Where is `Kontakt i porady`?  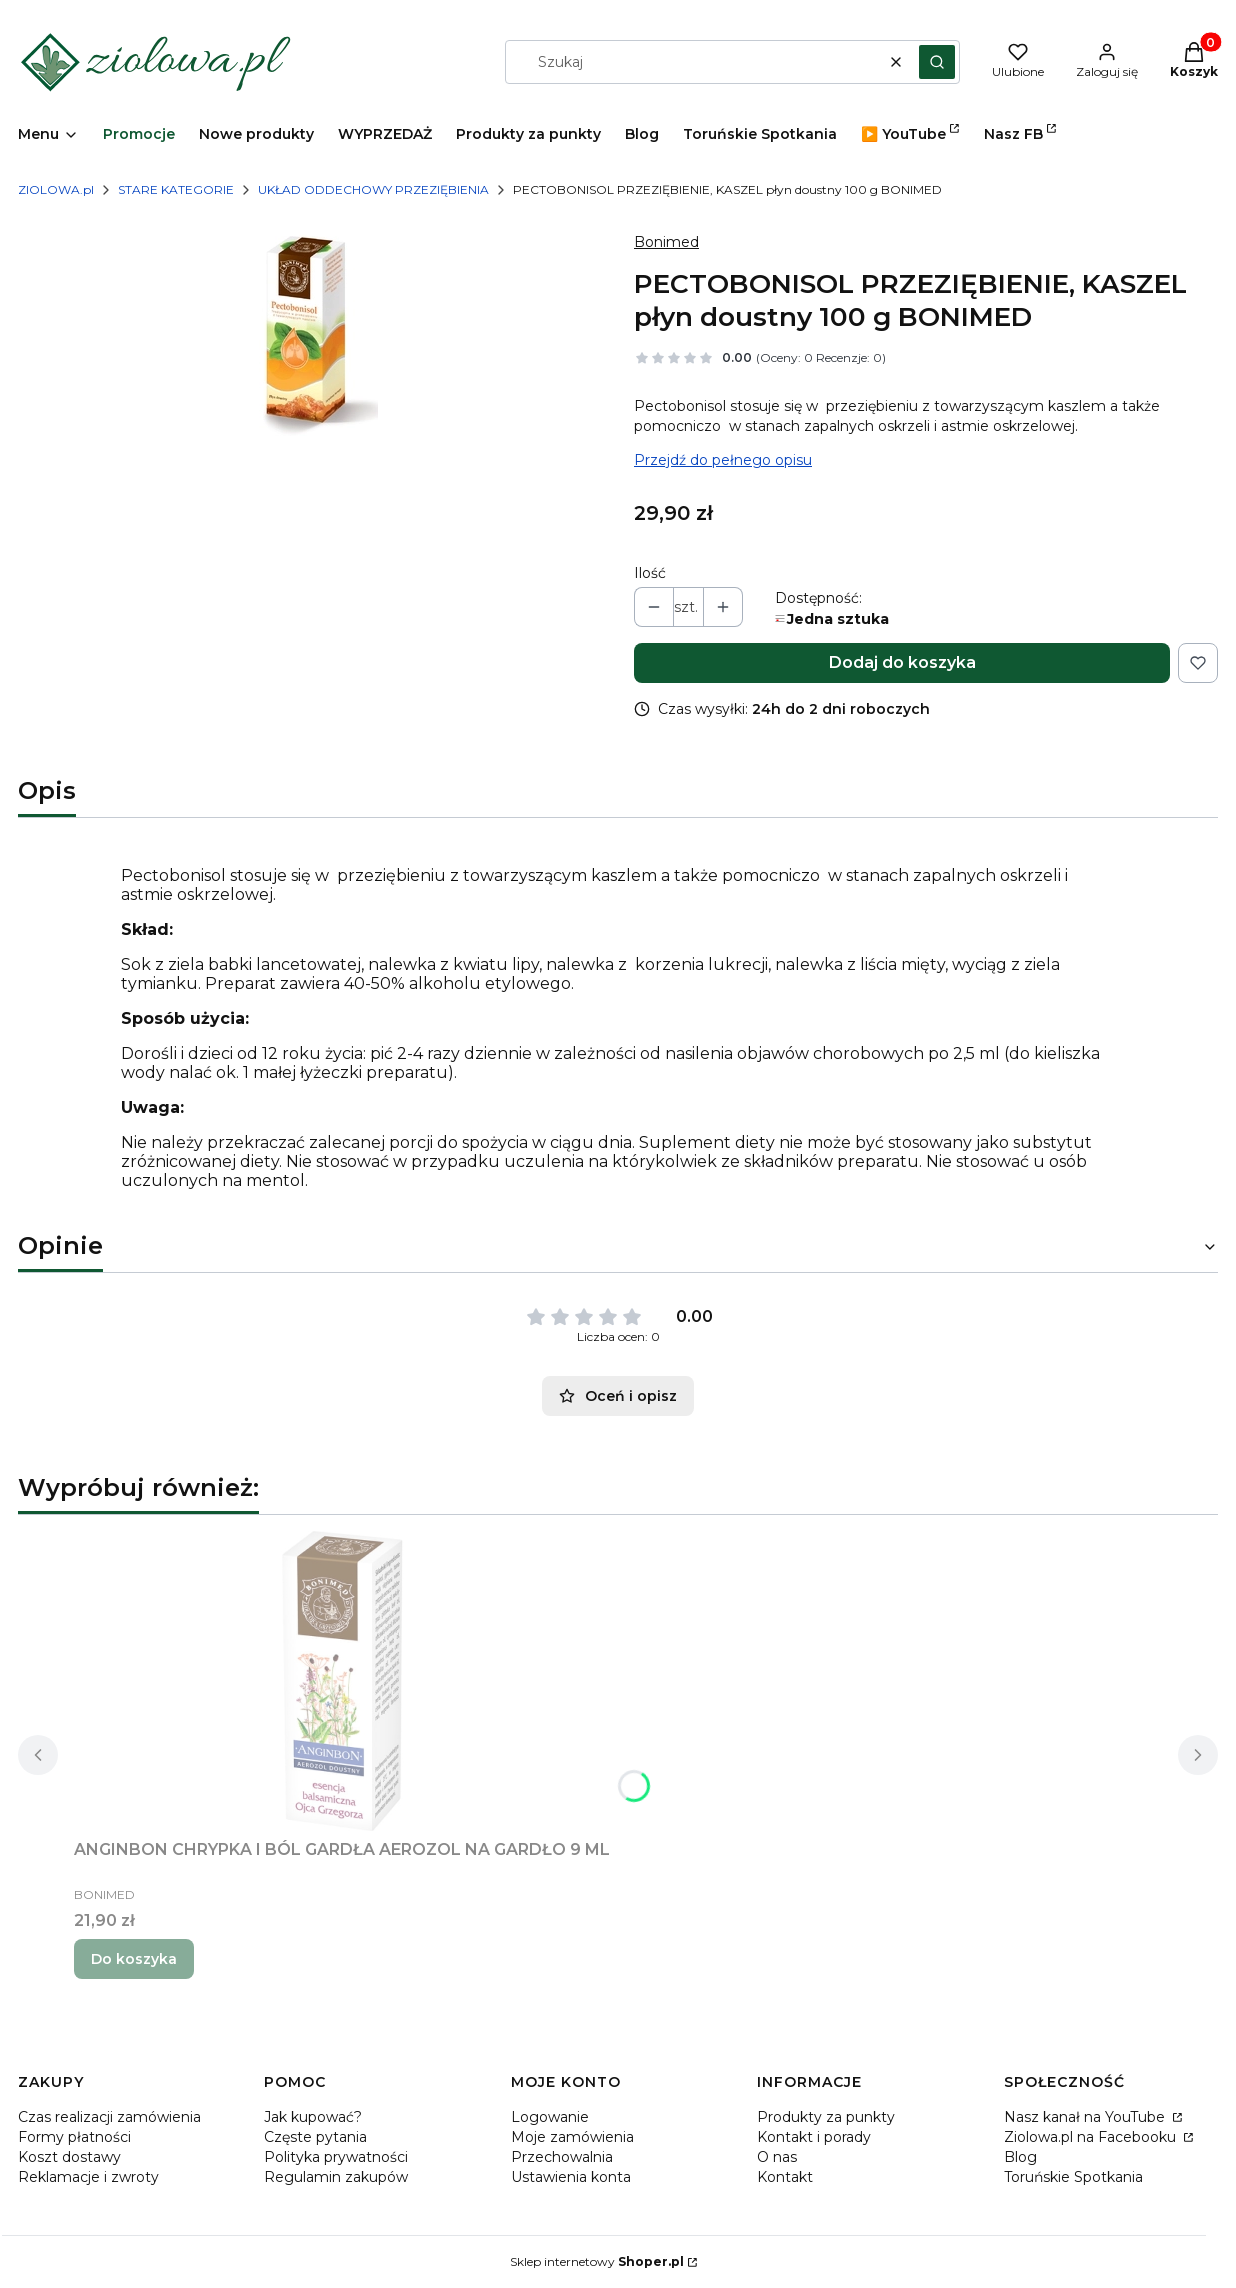
Kontakt i porady is located at coordinates (814, 2137).